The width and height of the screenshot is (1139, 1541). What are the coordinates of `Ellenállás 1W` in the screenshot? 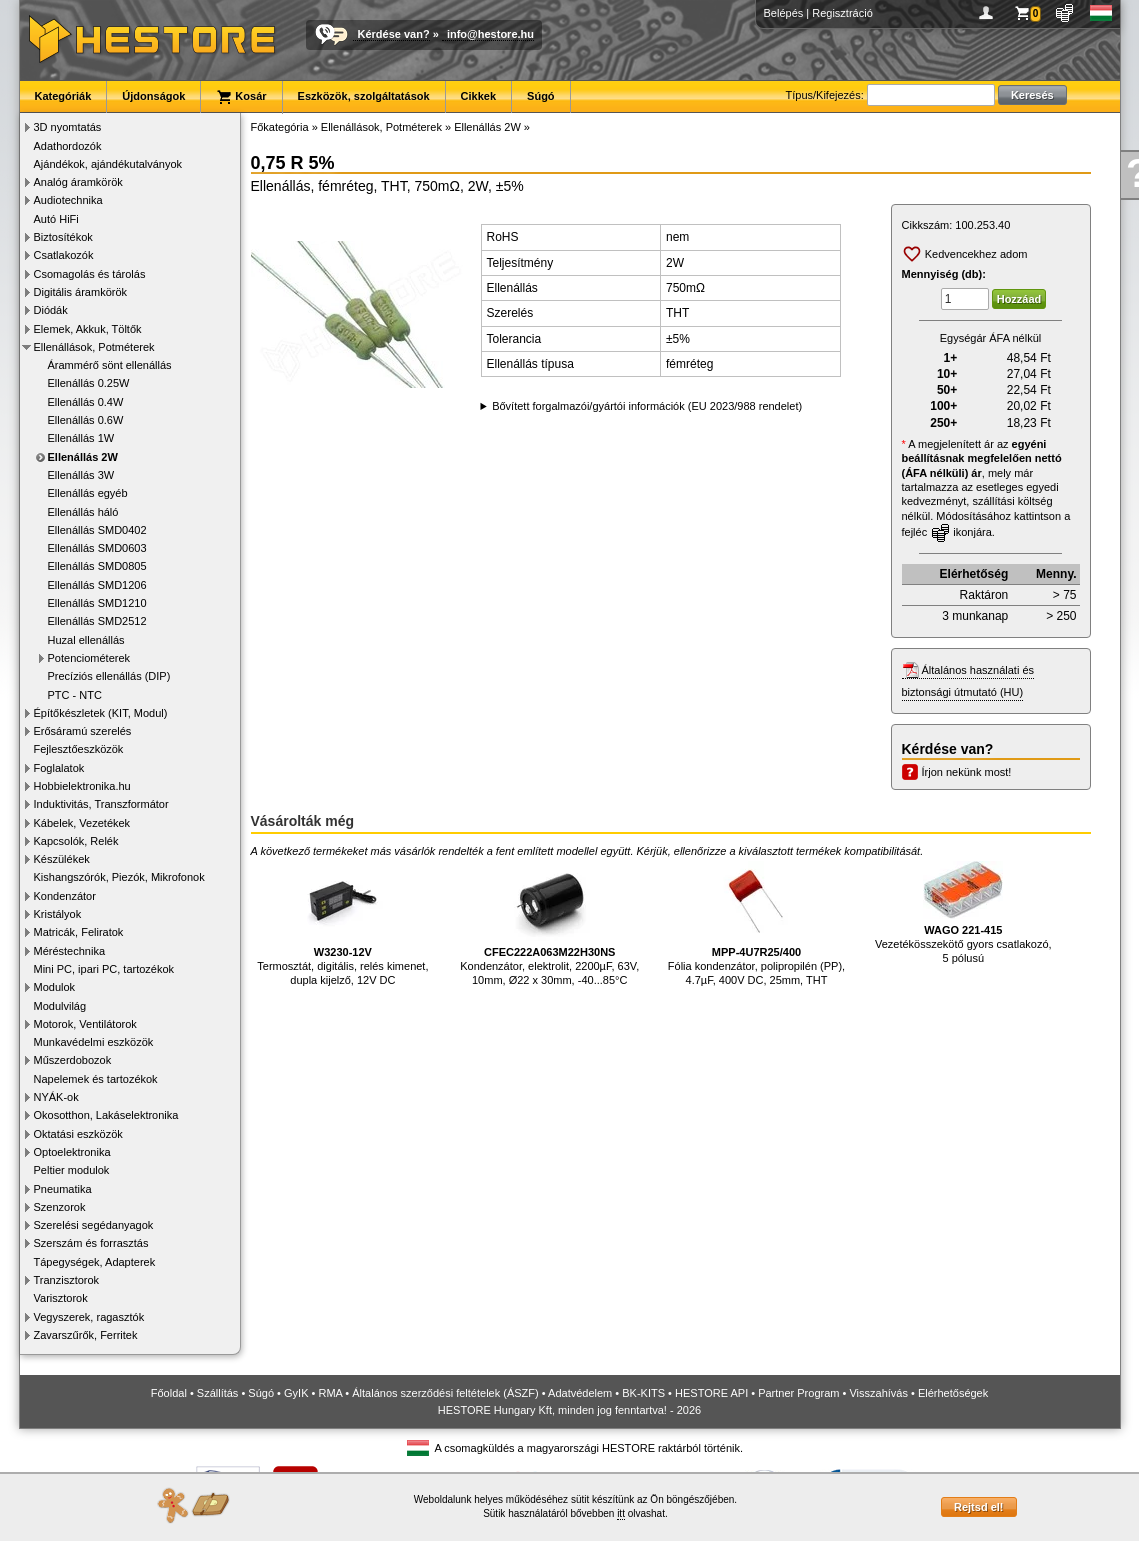 It's located at (81, 438).